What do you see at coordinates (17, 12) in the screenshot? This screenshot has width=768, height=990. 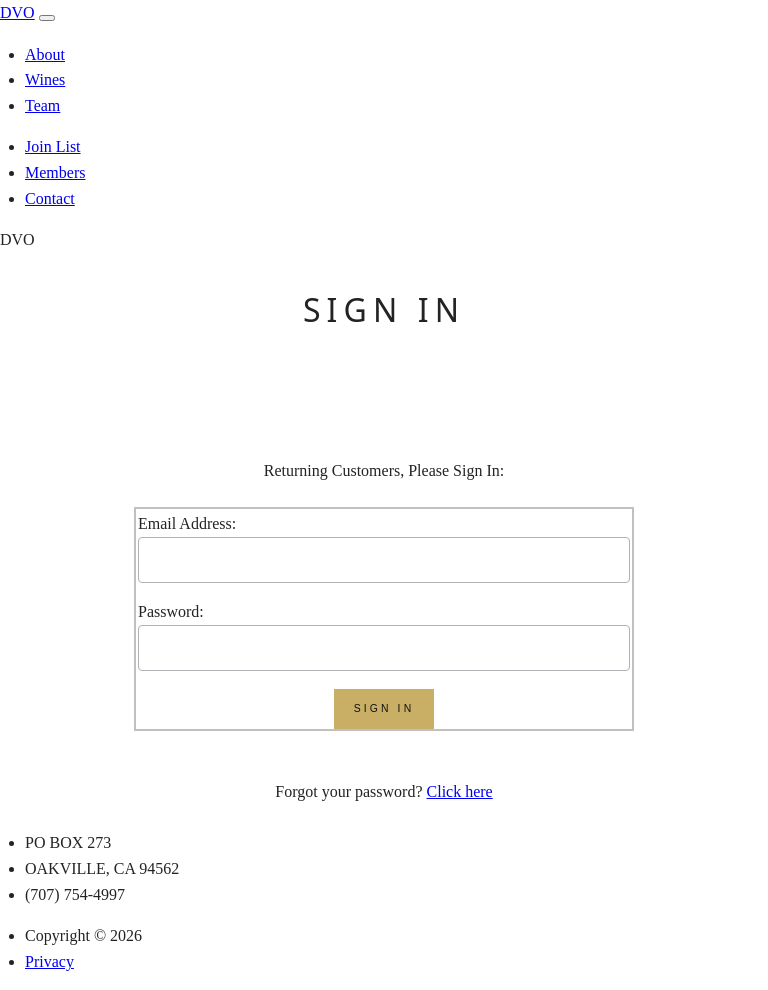 I see `DVO` at bounding box center [17, 12].